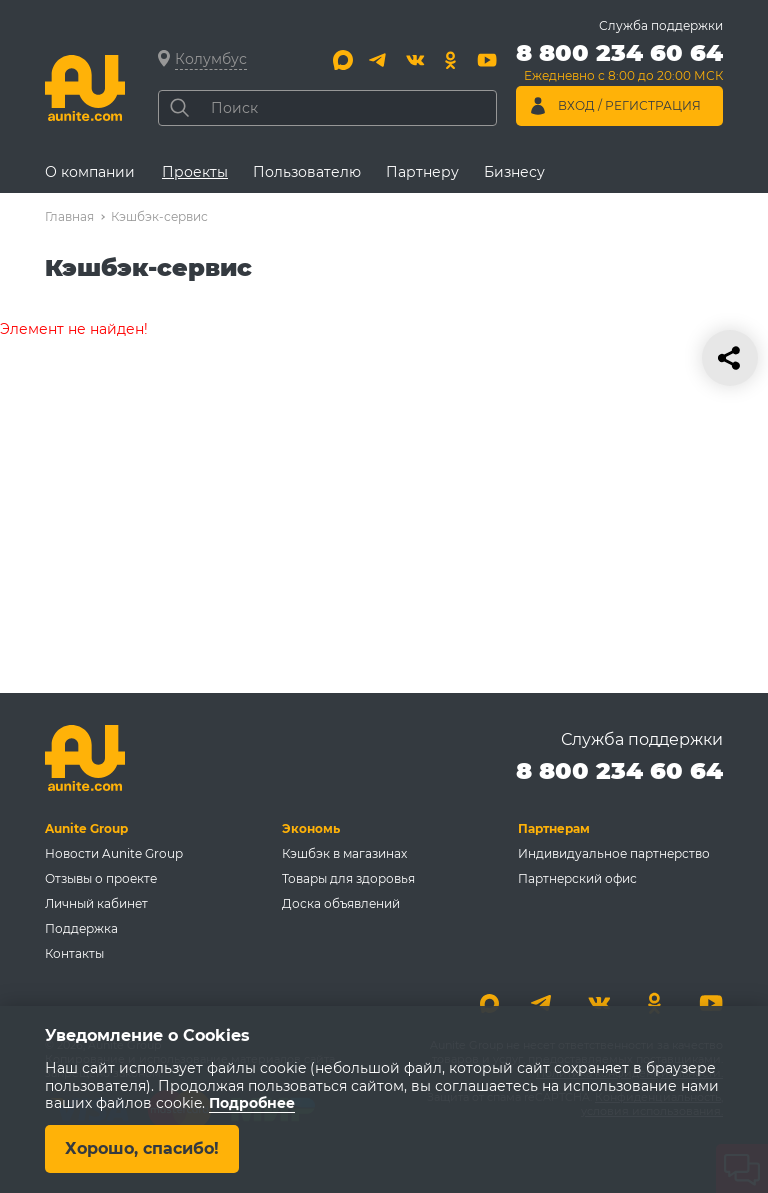  What do you see at coordinates (422, 172) in the screenshot?
I see `Партнеру` at bounding box center [422, 172].